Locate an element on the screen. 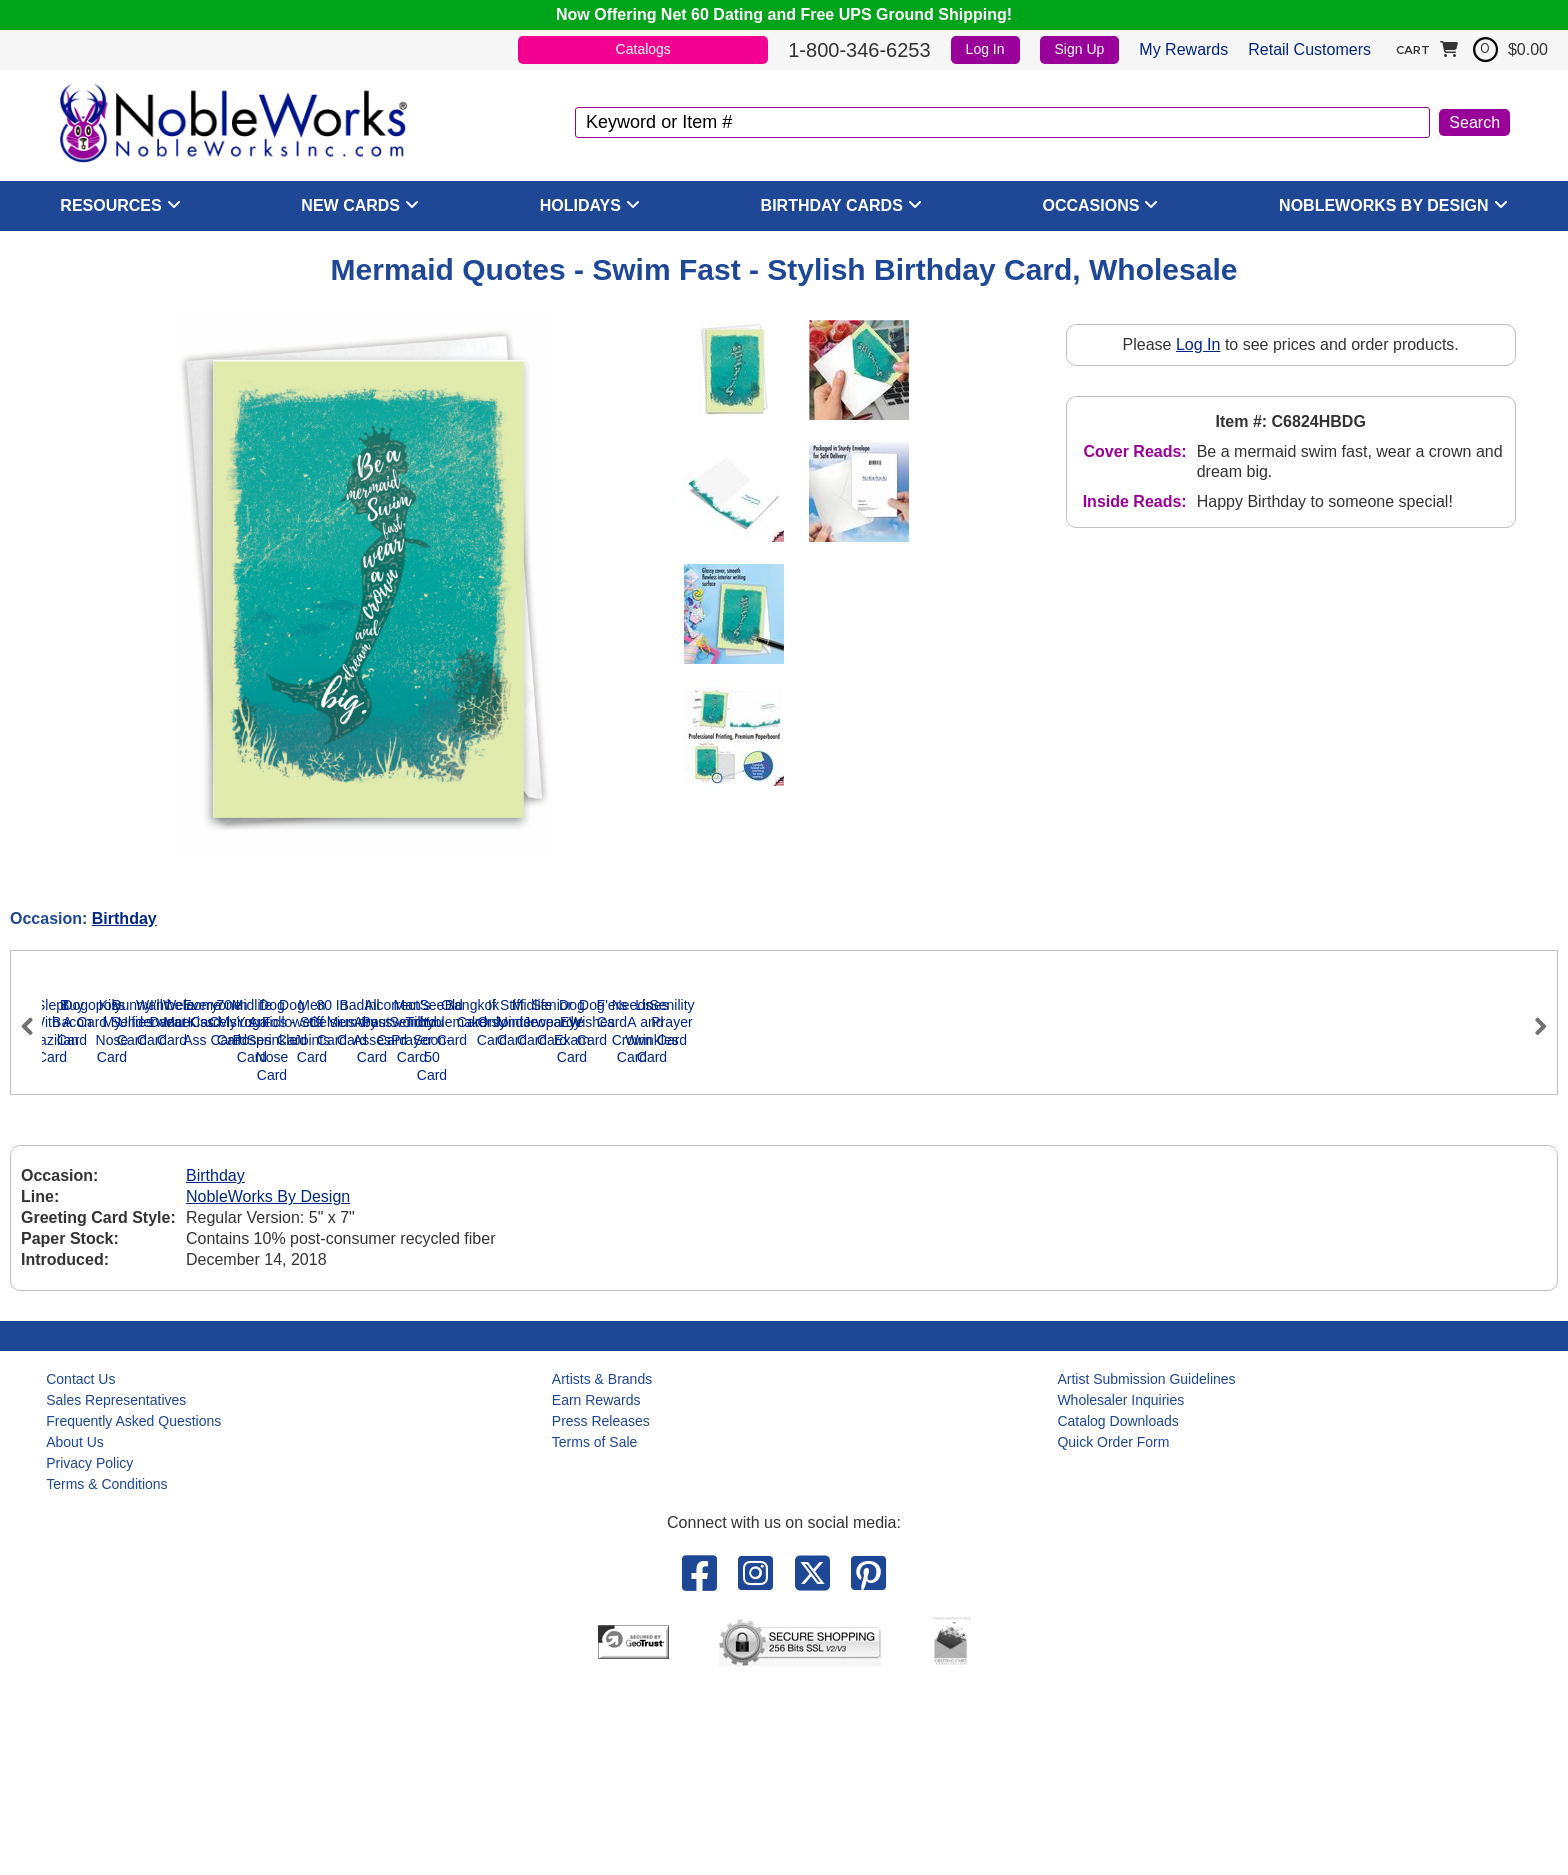 The width and height of the screenshot is (1568, 1875). Occasions is located at coordinates (1091, 205).